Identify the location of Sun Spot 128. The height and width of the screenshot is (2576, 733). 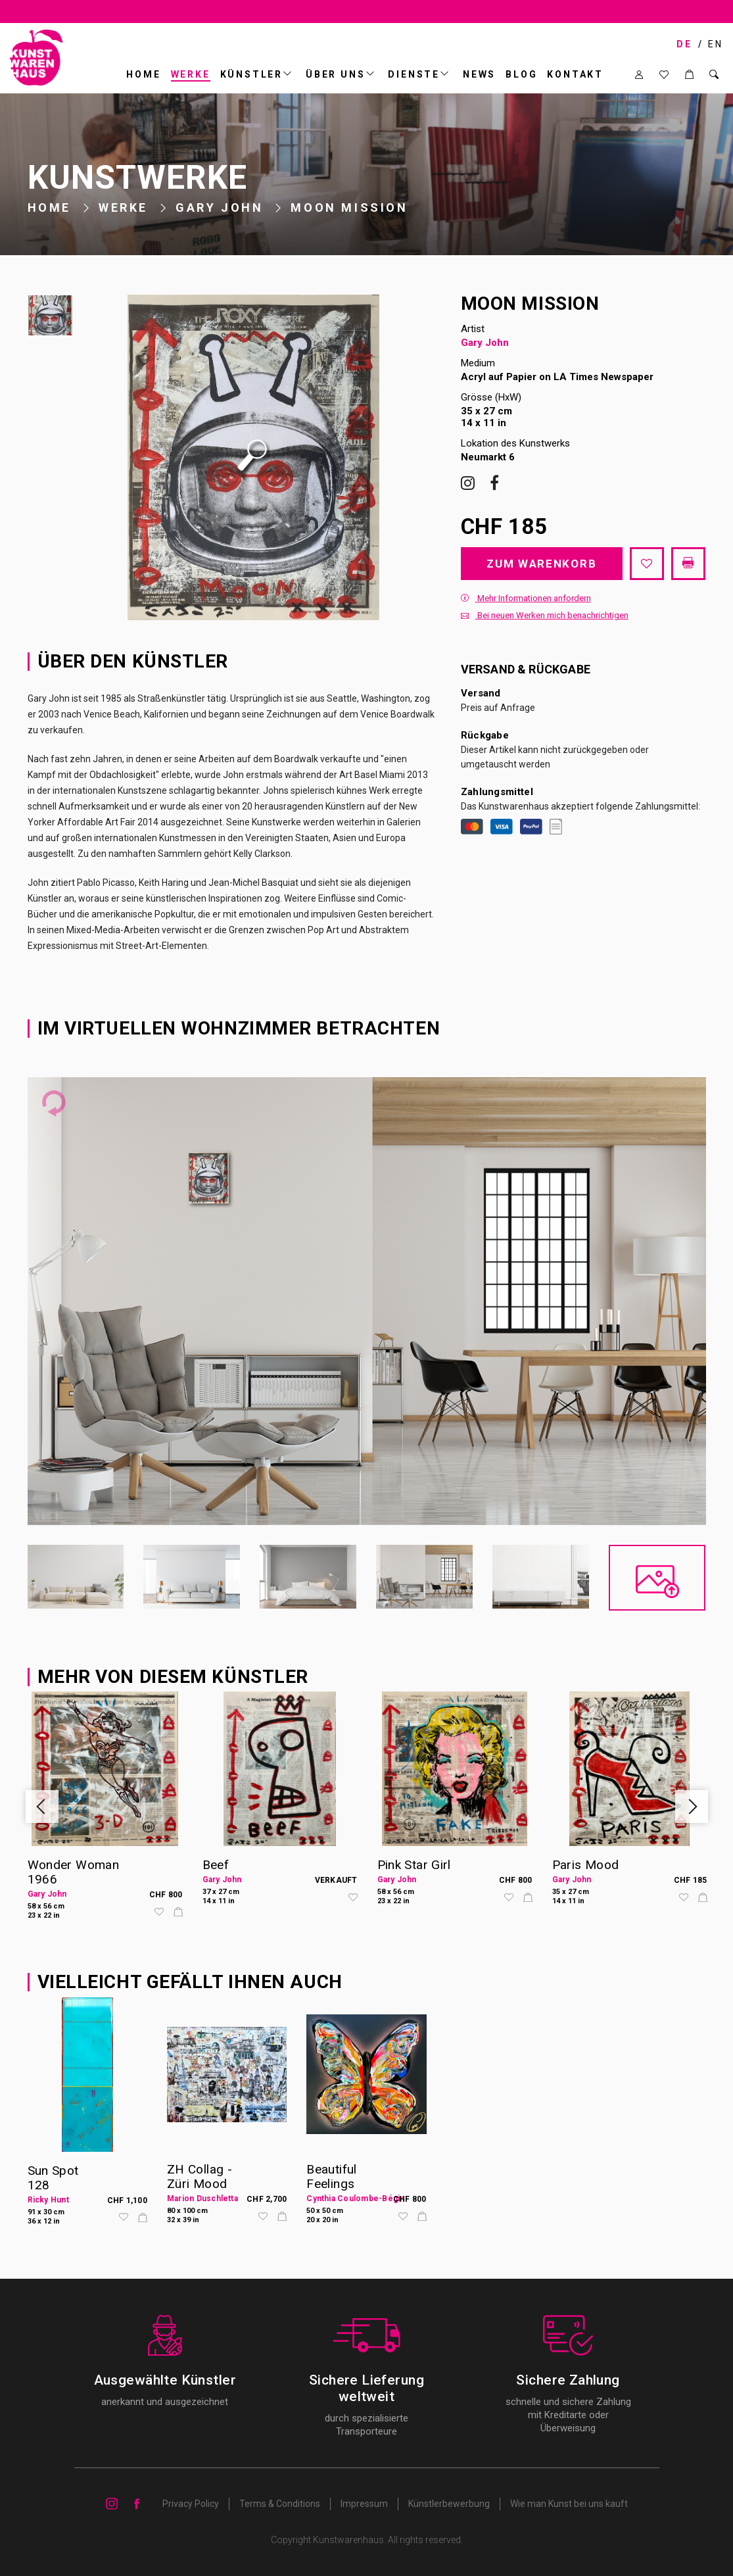
(53, 2178).